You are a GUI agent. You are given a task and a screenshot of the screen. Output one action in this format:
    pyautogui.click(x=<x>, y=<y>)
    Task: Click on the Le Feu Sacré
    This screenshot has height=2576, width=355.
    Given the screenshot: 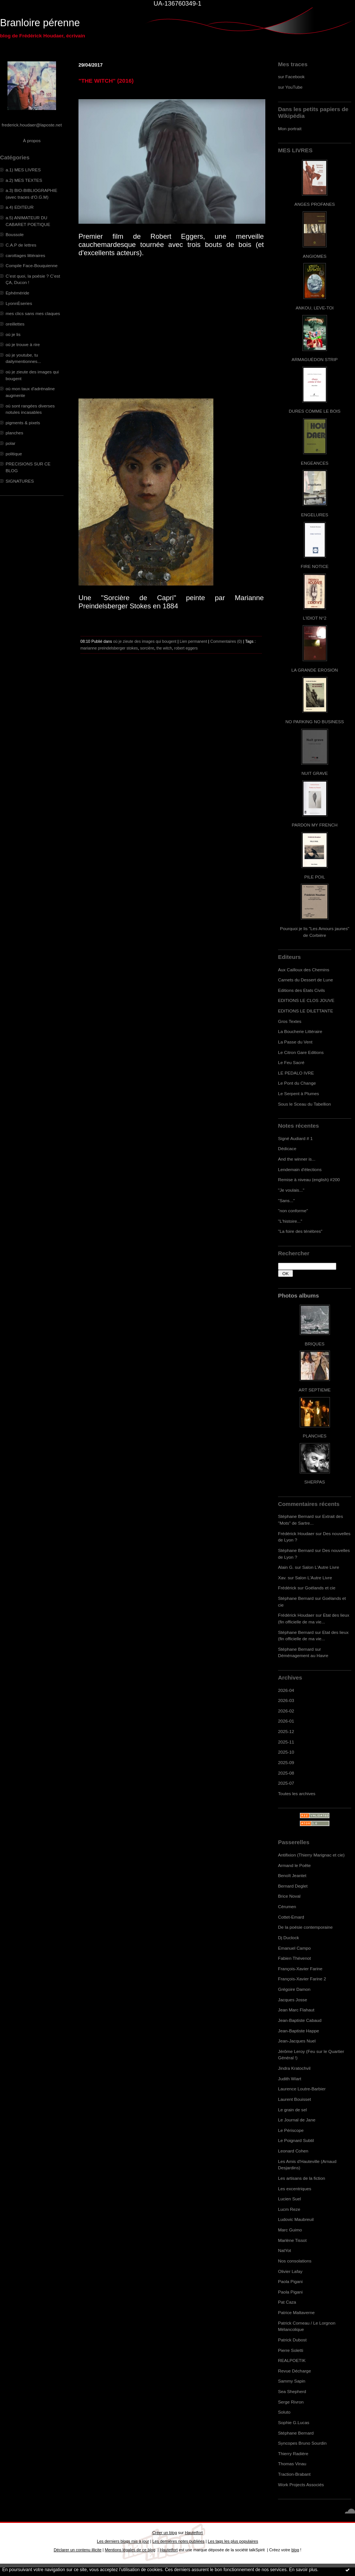 What is the action you would take?
    pyautogui.click(x=291, y=1062)
    